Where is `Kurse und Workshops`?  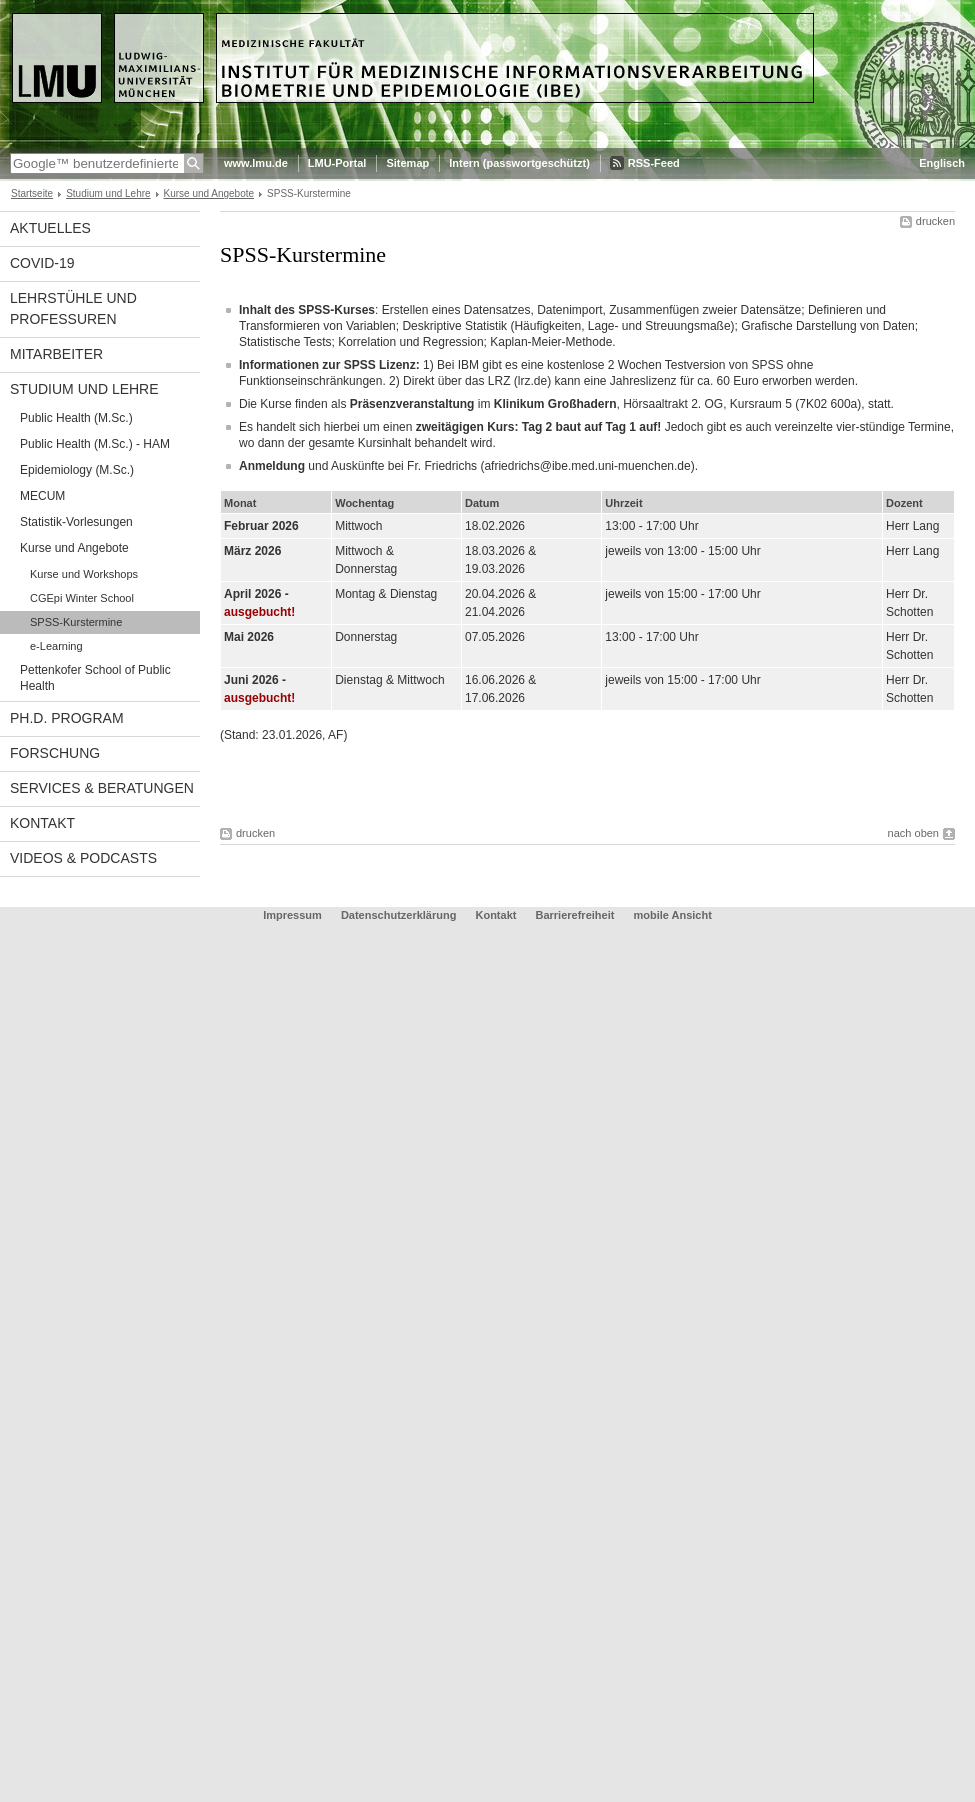
Kurse und Workshops is located at coordinates (84, 574).